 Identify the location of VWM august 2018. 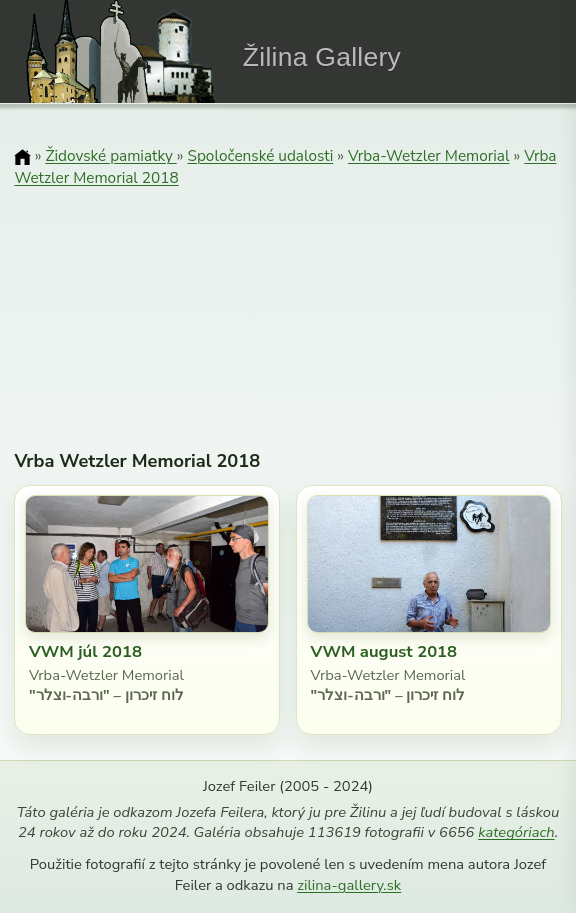
(384, 651).